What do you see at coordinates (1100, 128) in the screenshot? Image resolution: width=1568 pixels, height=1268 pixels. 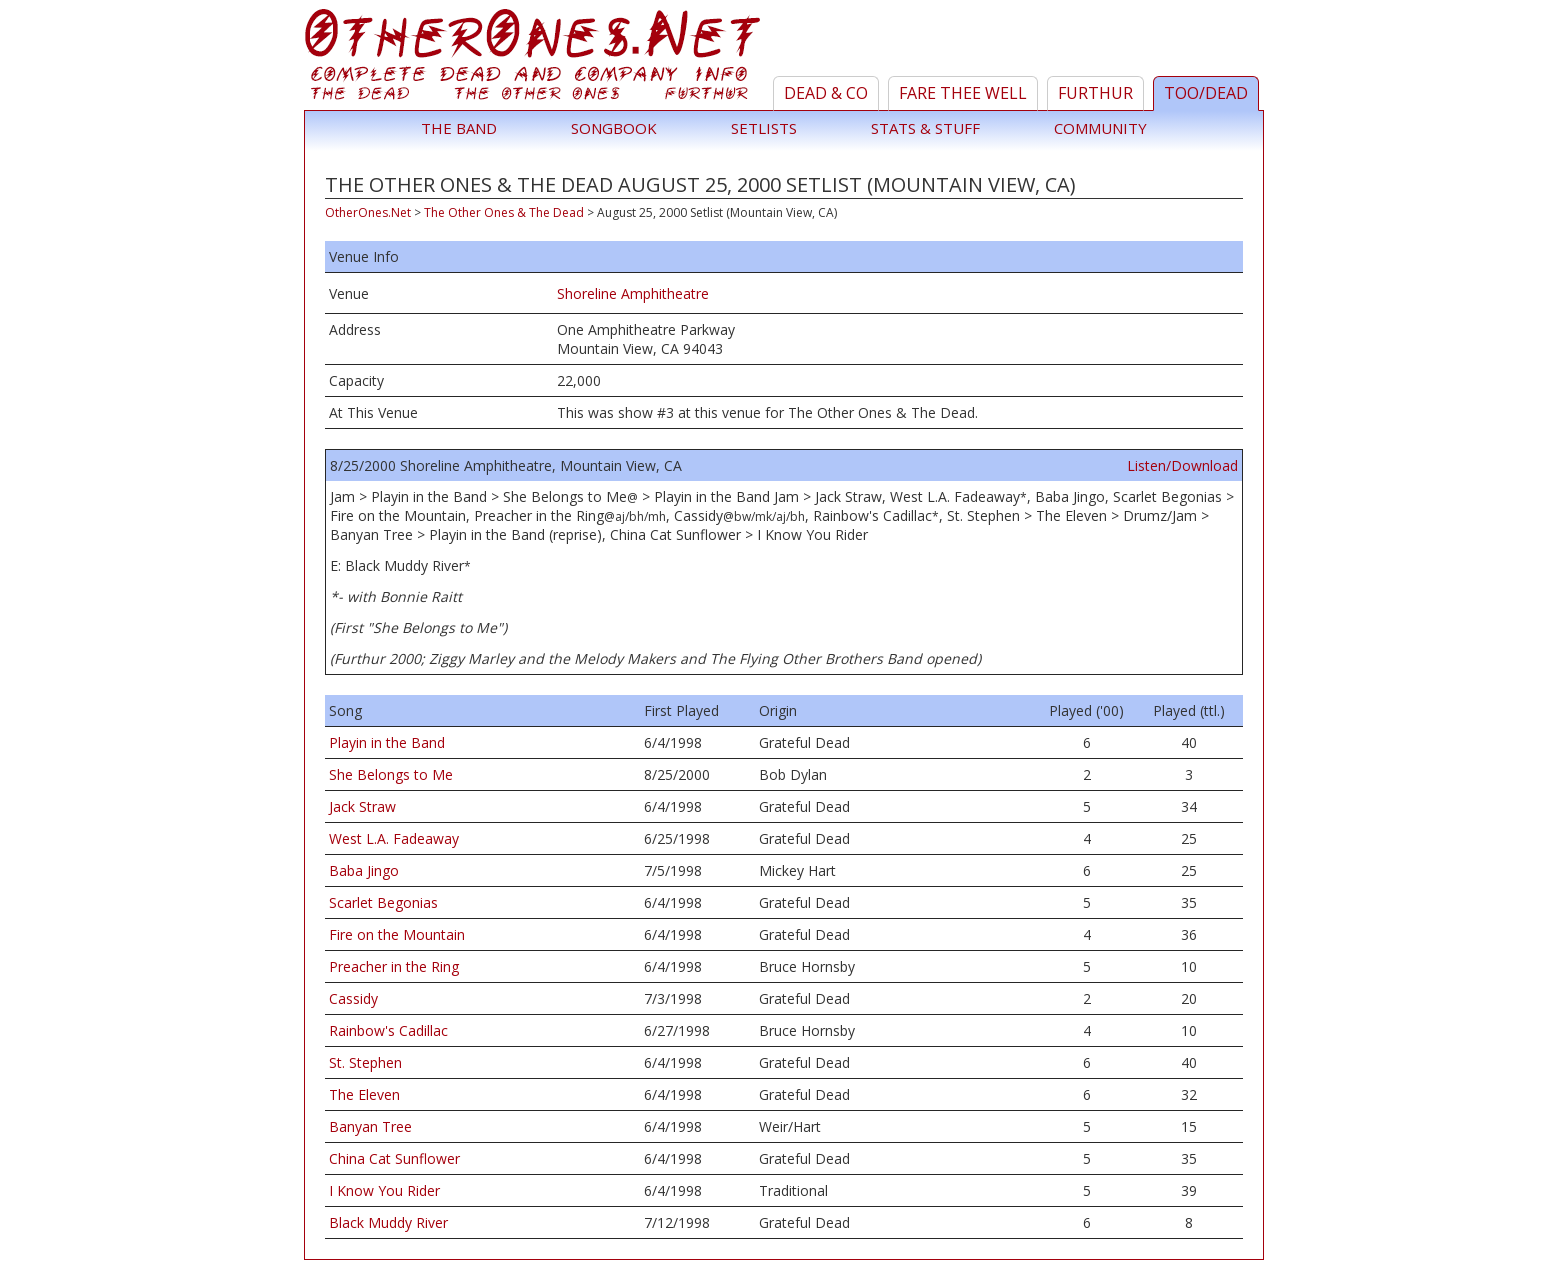 I see `Community` at bounding box center [1100, 128].